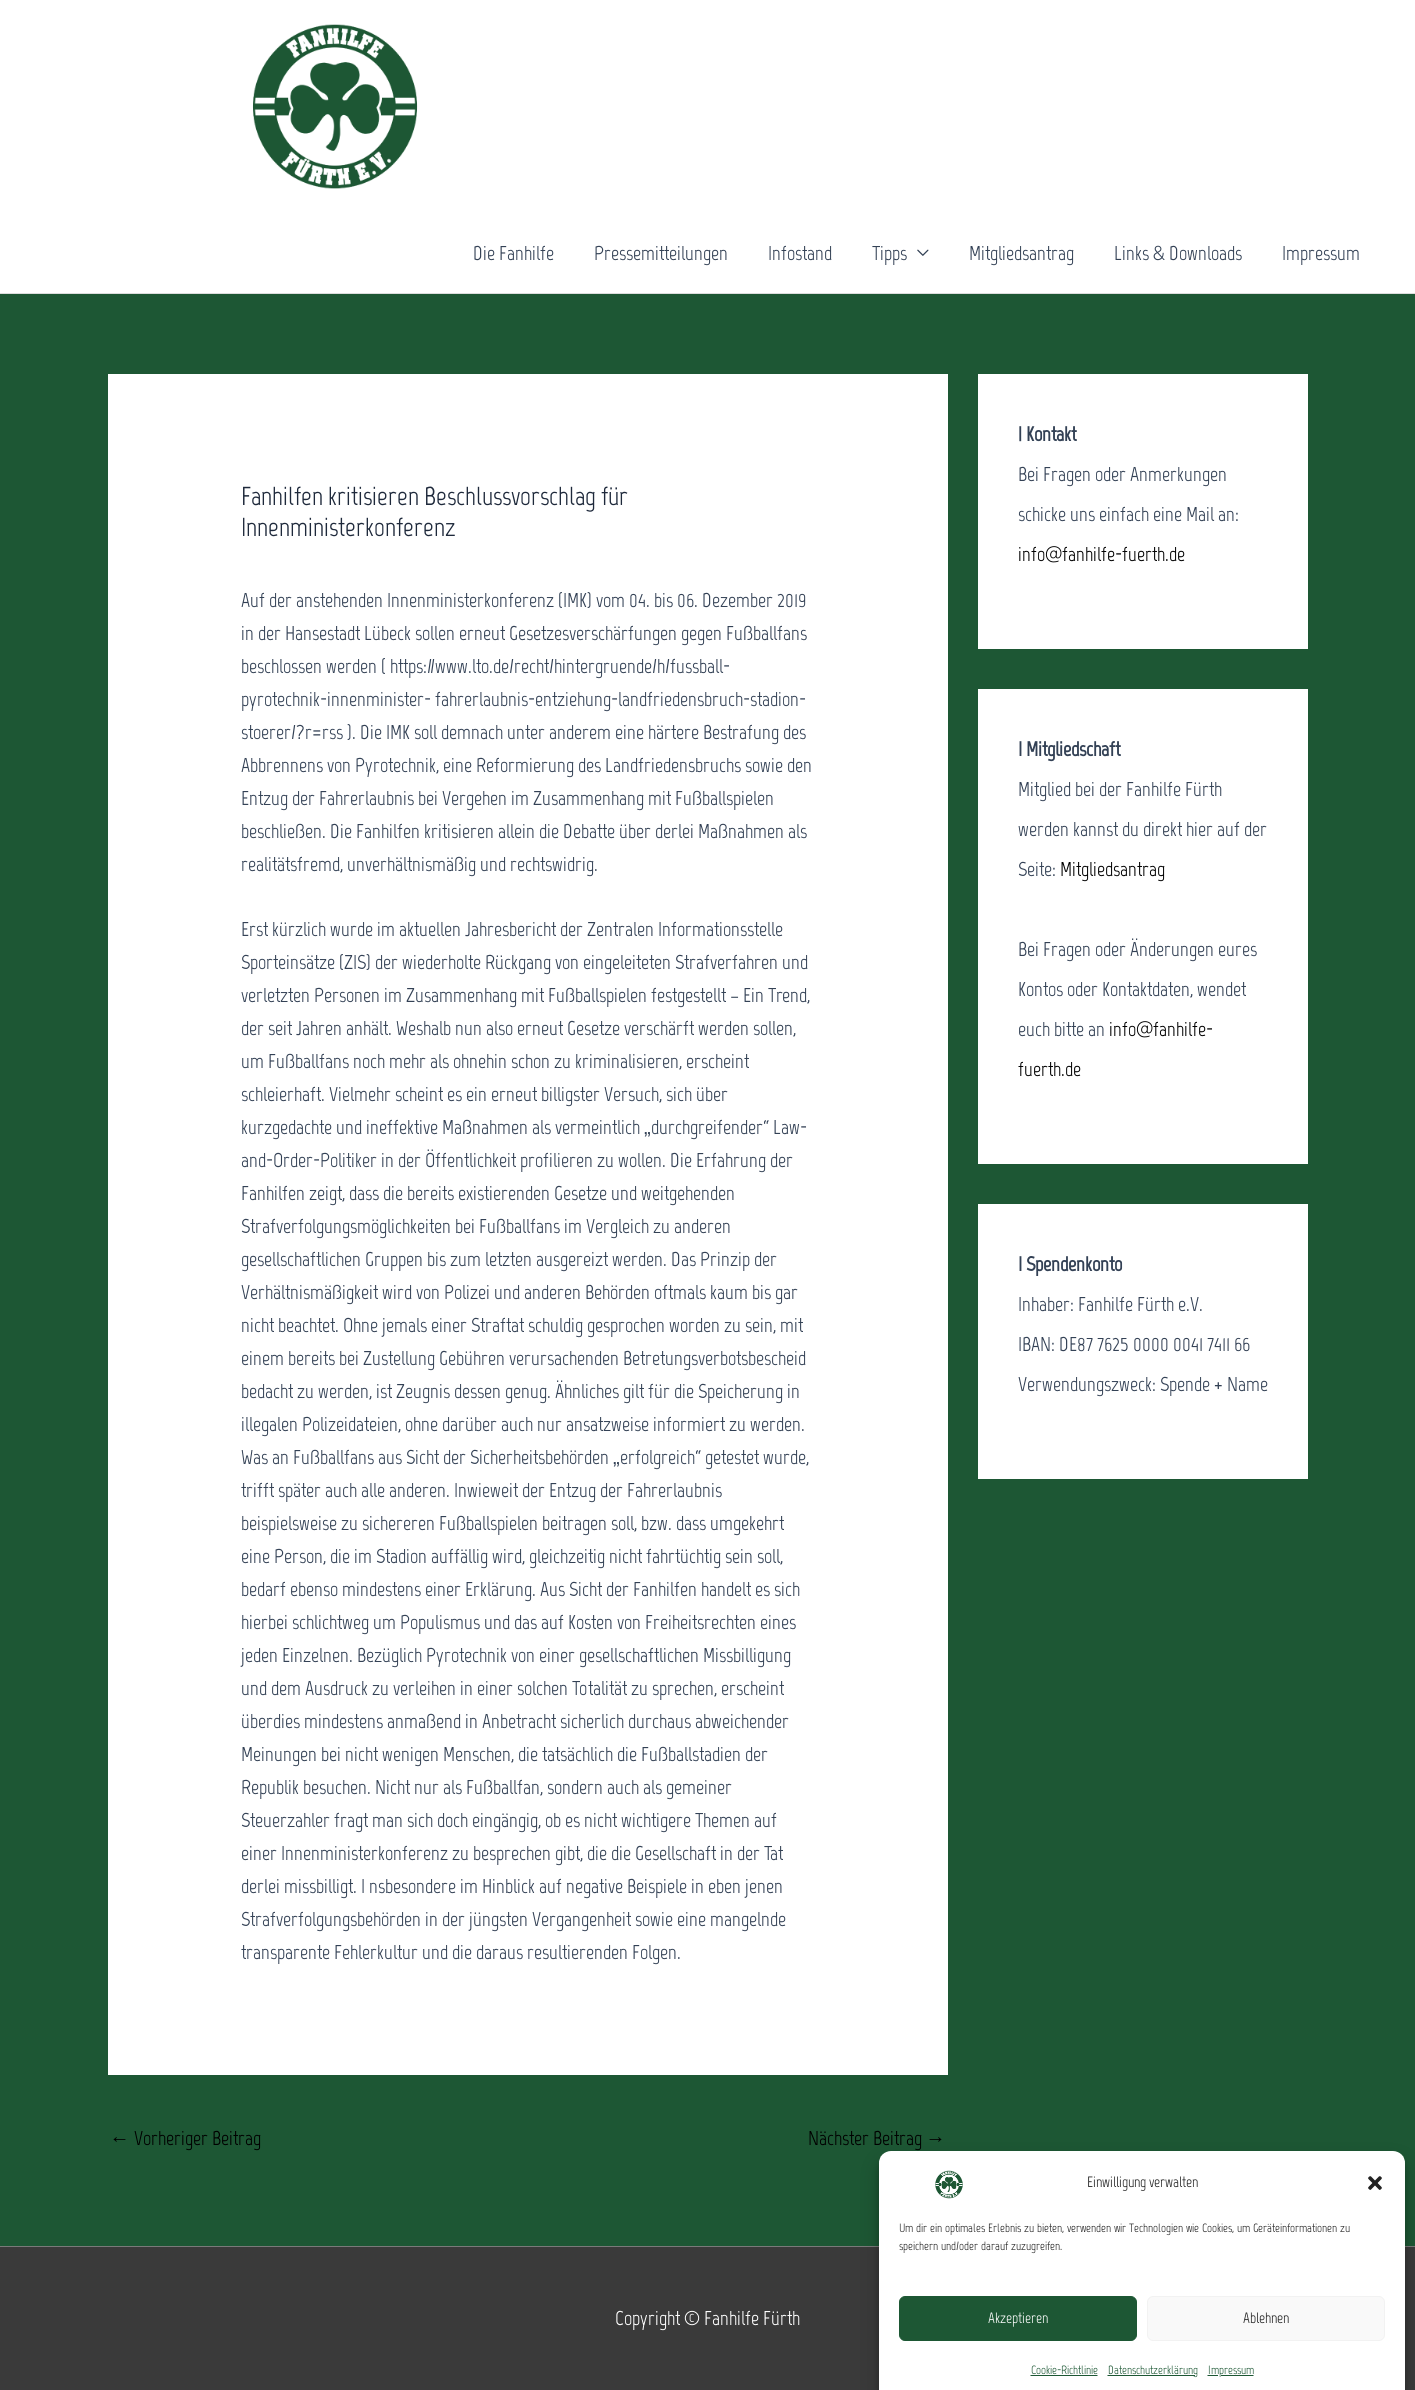 This screenshot has height=2390, width=1415. I want to click on Die Fanhilfe, so click(513, 253).